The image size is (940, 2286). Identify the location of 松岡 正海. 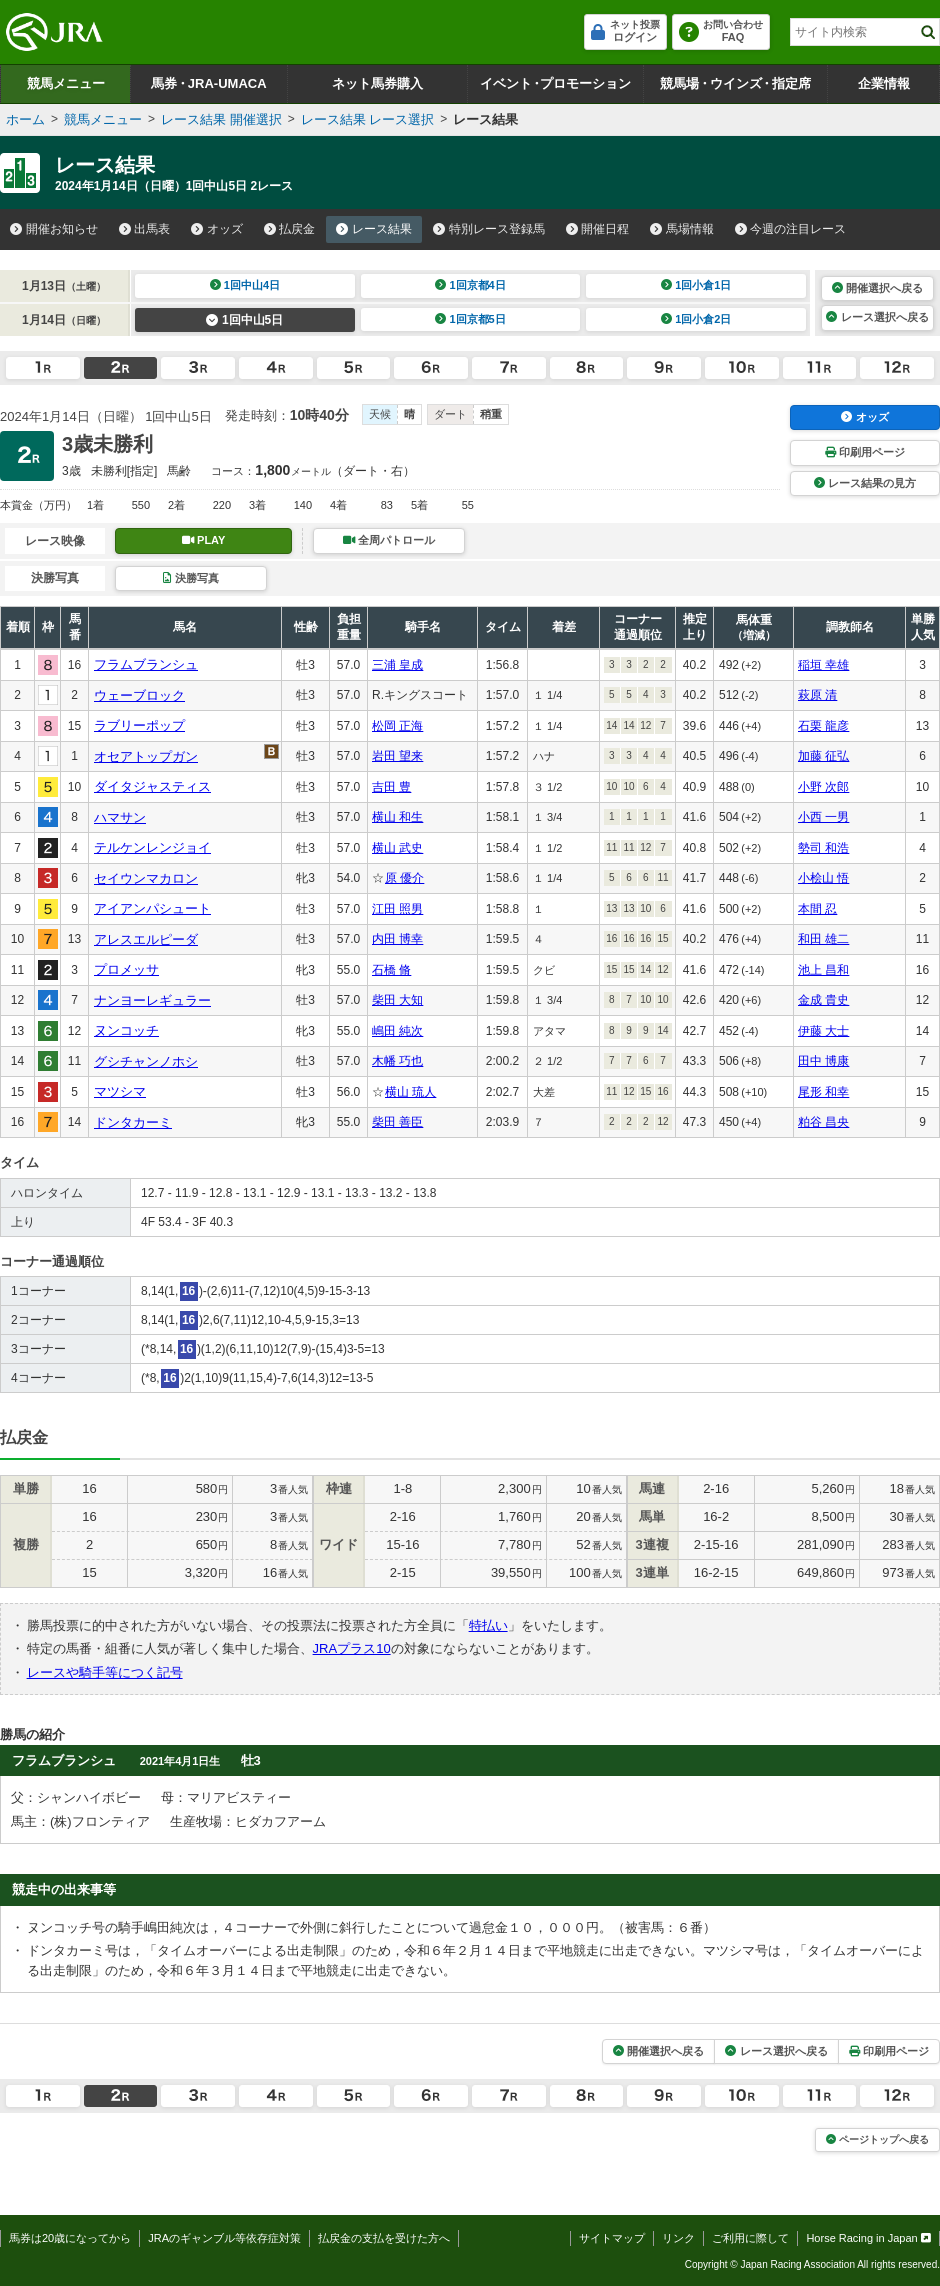
(397, 726).